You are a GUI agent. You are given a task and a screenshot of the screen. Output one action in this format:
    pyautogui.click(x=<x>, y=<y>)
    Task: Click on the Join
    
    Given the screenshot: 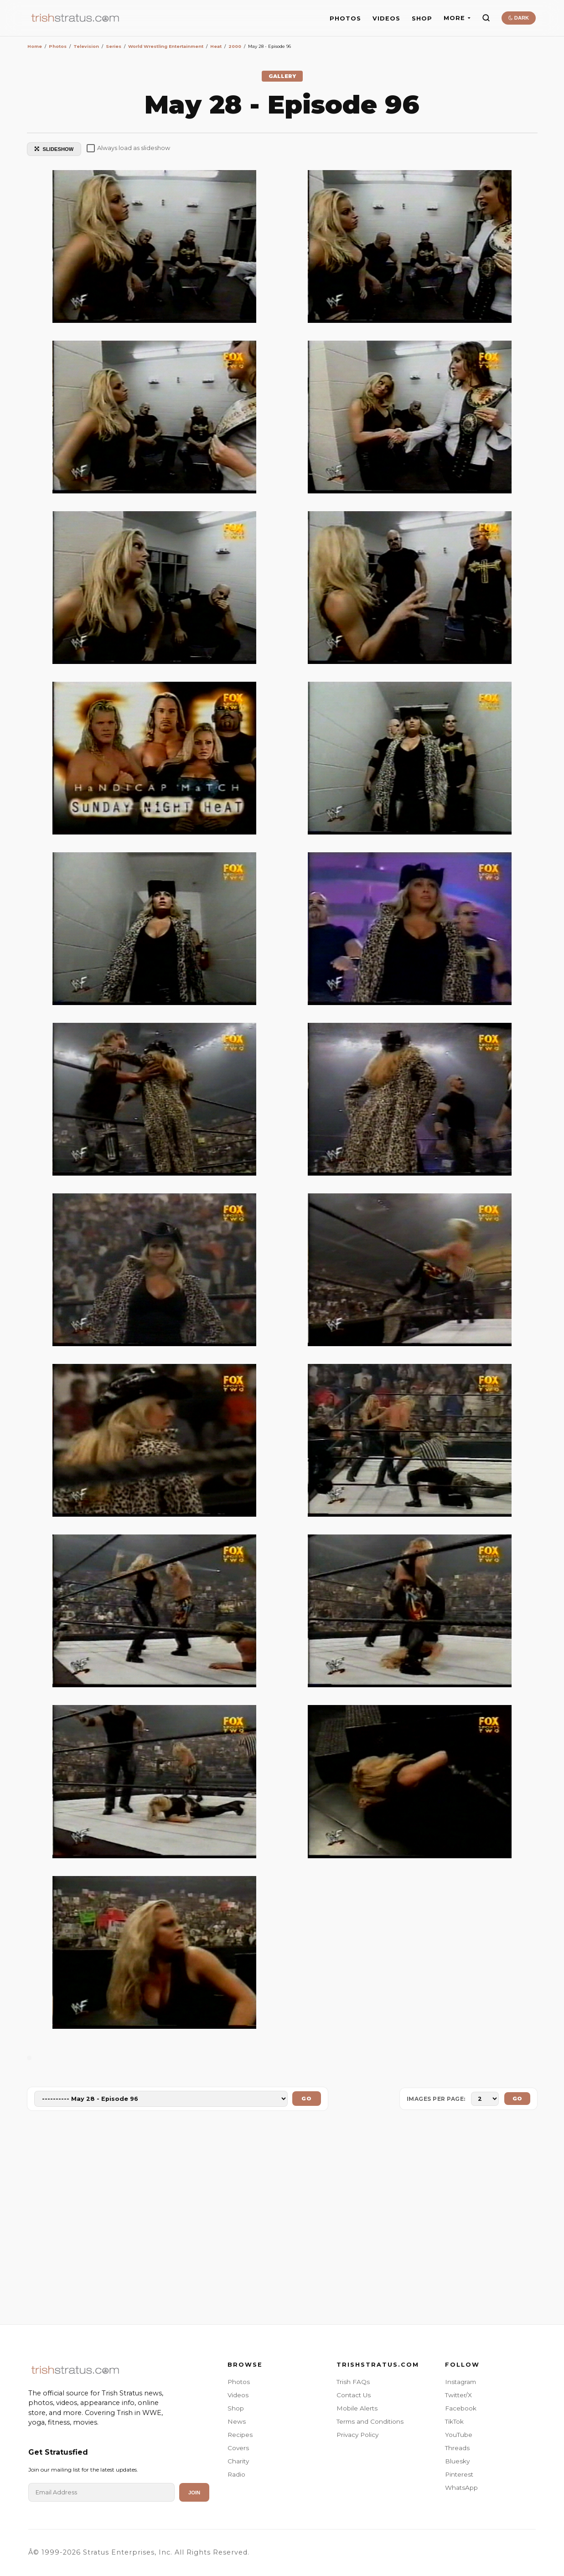 What is the action you would take?
    pyautogui.click(x=194, y=2492)
    